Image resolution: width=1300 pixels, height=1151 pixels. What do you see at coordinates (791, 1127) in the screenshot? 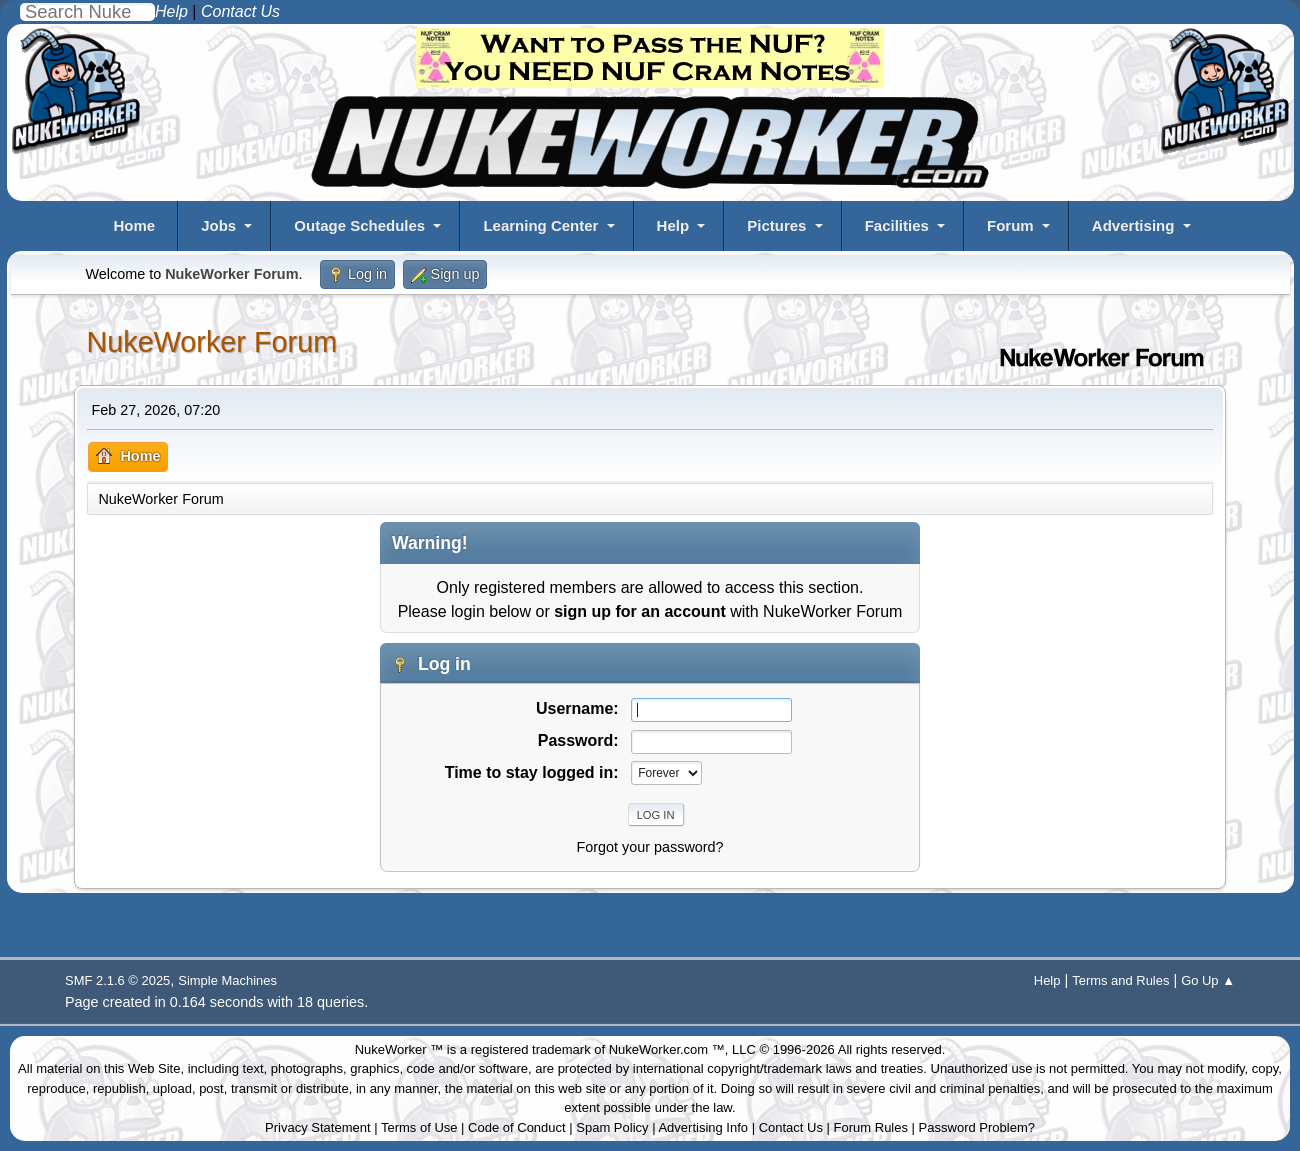
I see `Contact Us` at bounding box center [791, 1127].